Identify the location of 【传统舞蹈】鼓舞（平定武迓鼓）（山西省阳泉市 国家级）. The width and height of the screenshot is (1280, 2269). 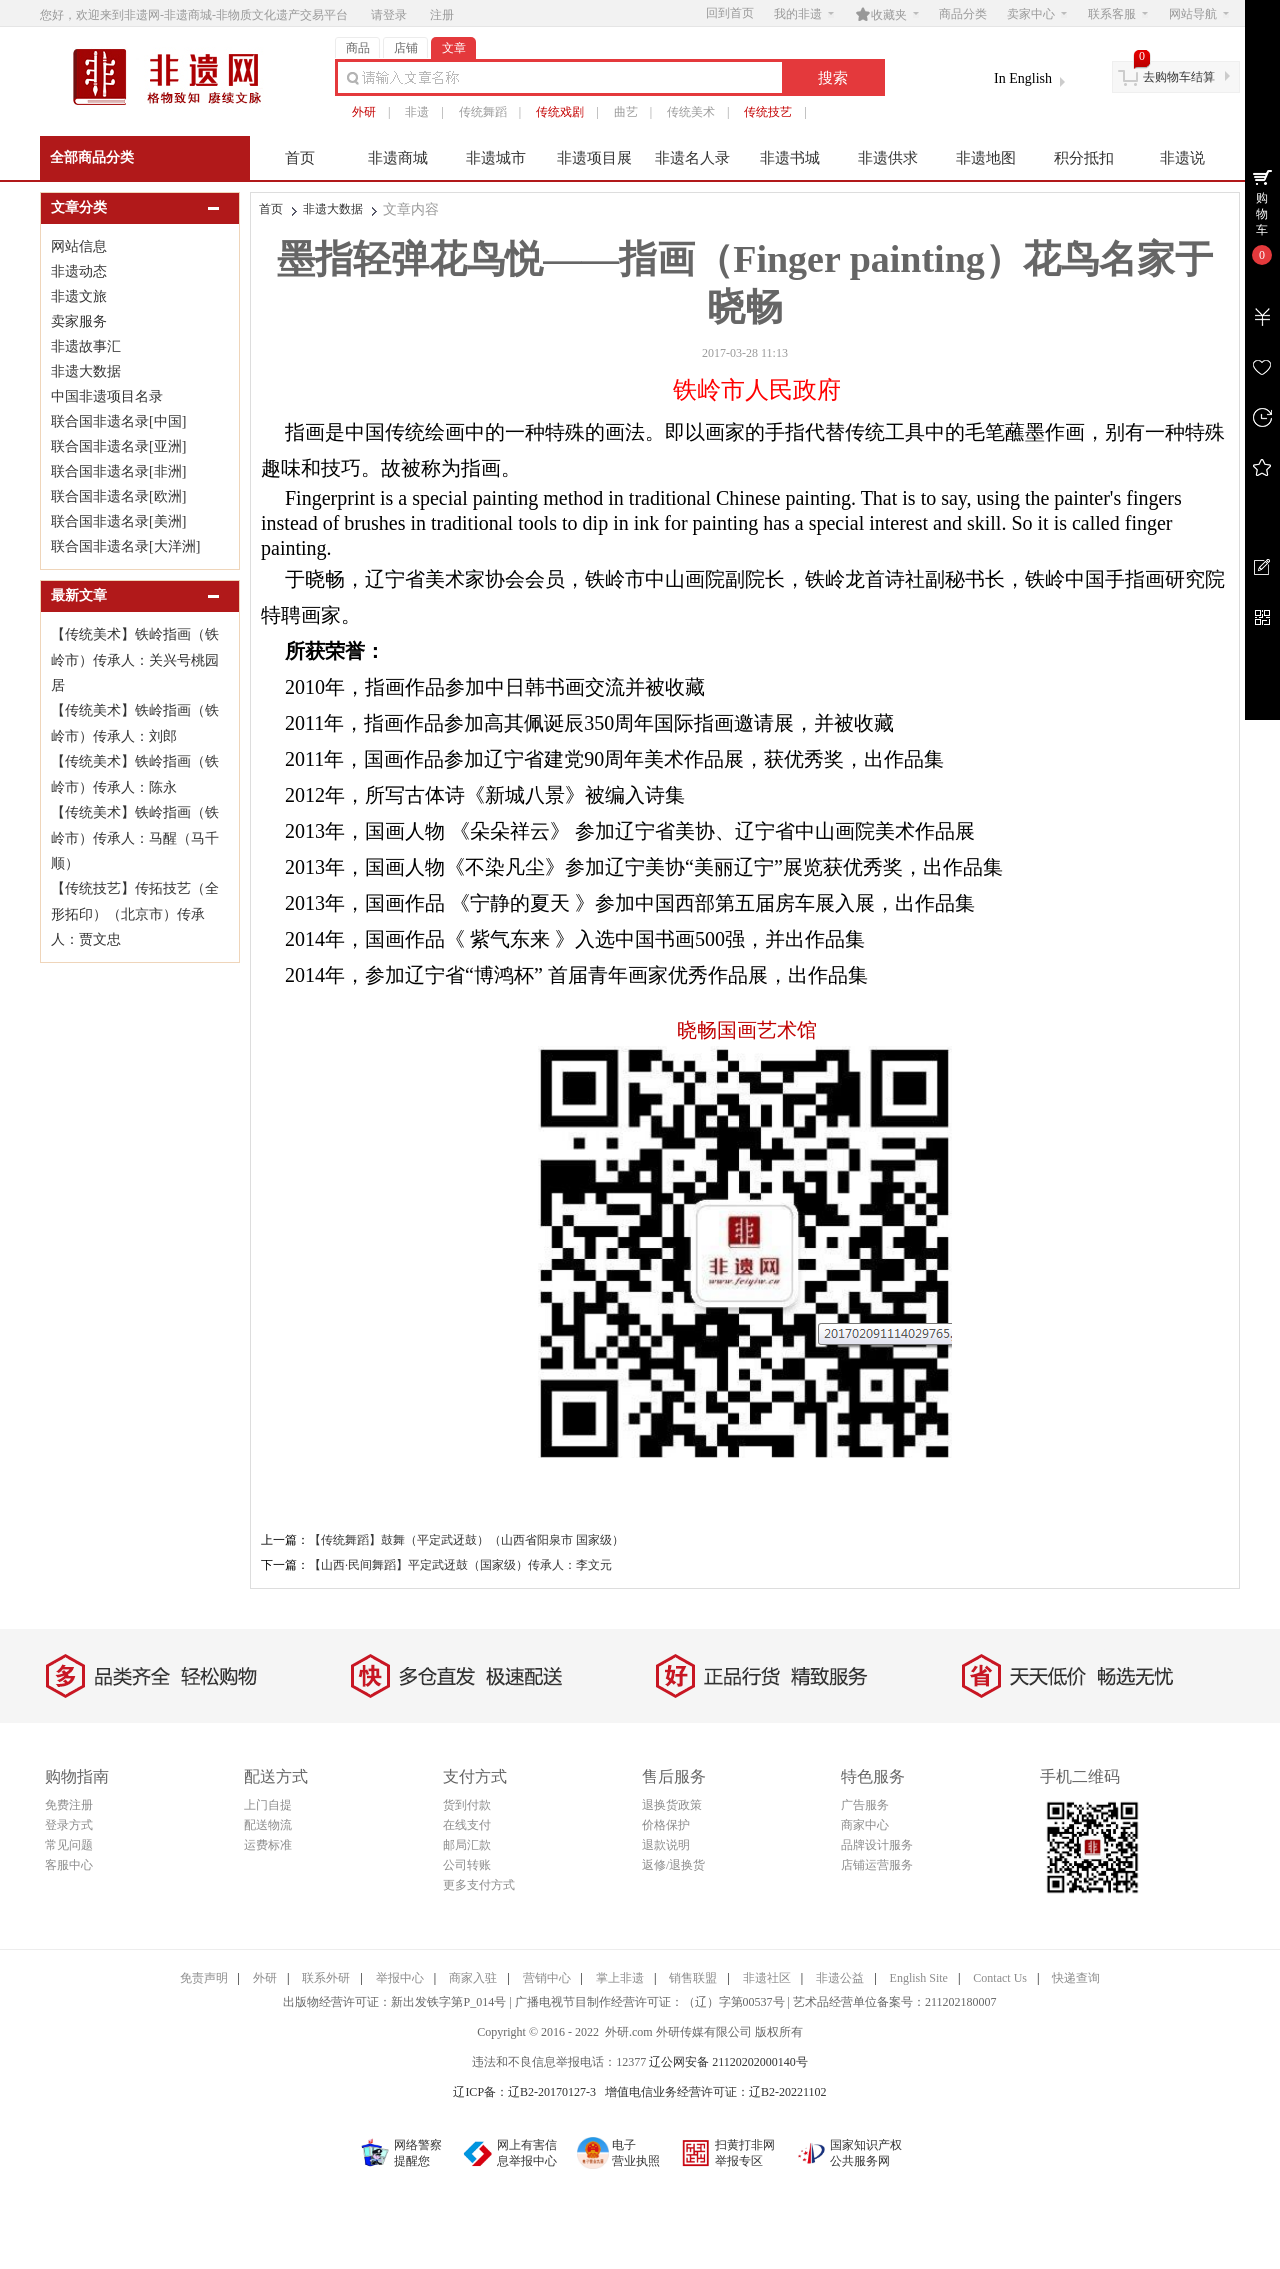
(466, 1540).